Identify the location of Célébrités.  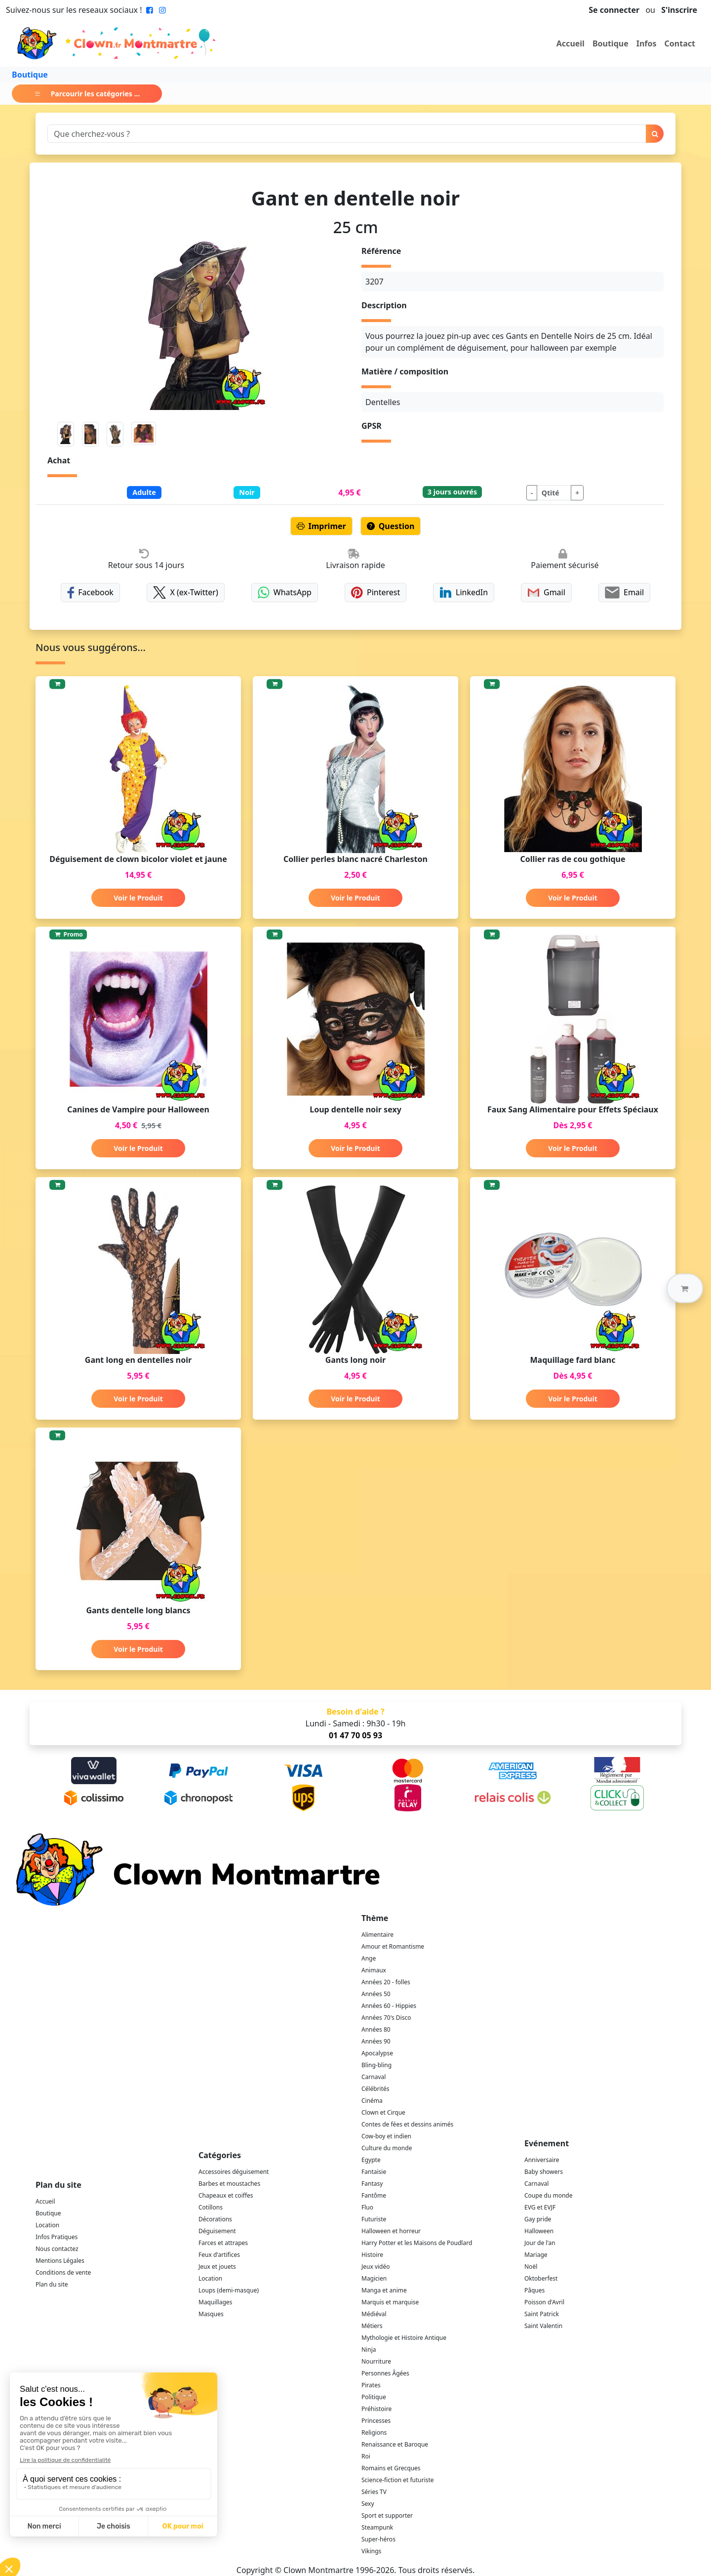
(375, 2089).